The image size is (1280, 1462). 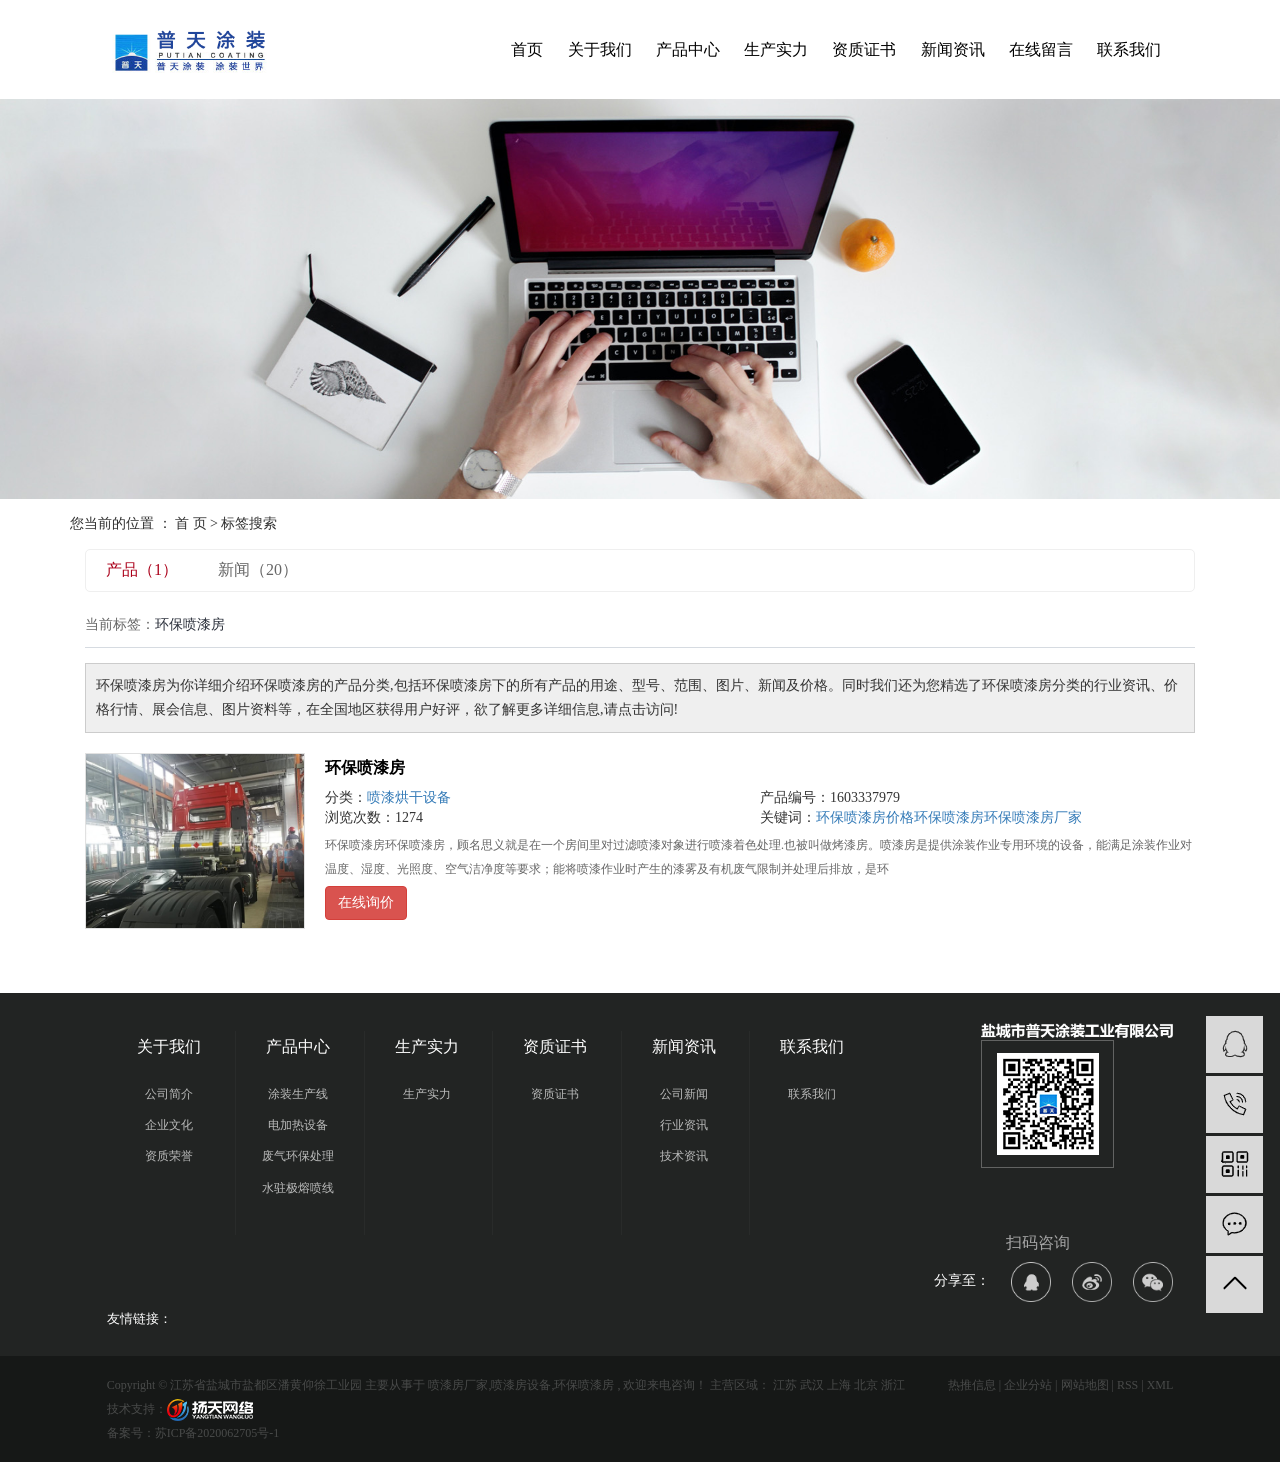 I want to click on 网站地图, so click(x=1085, y=1385).